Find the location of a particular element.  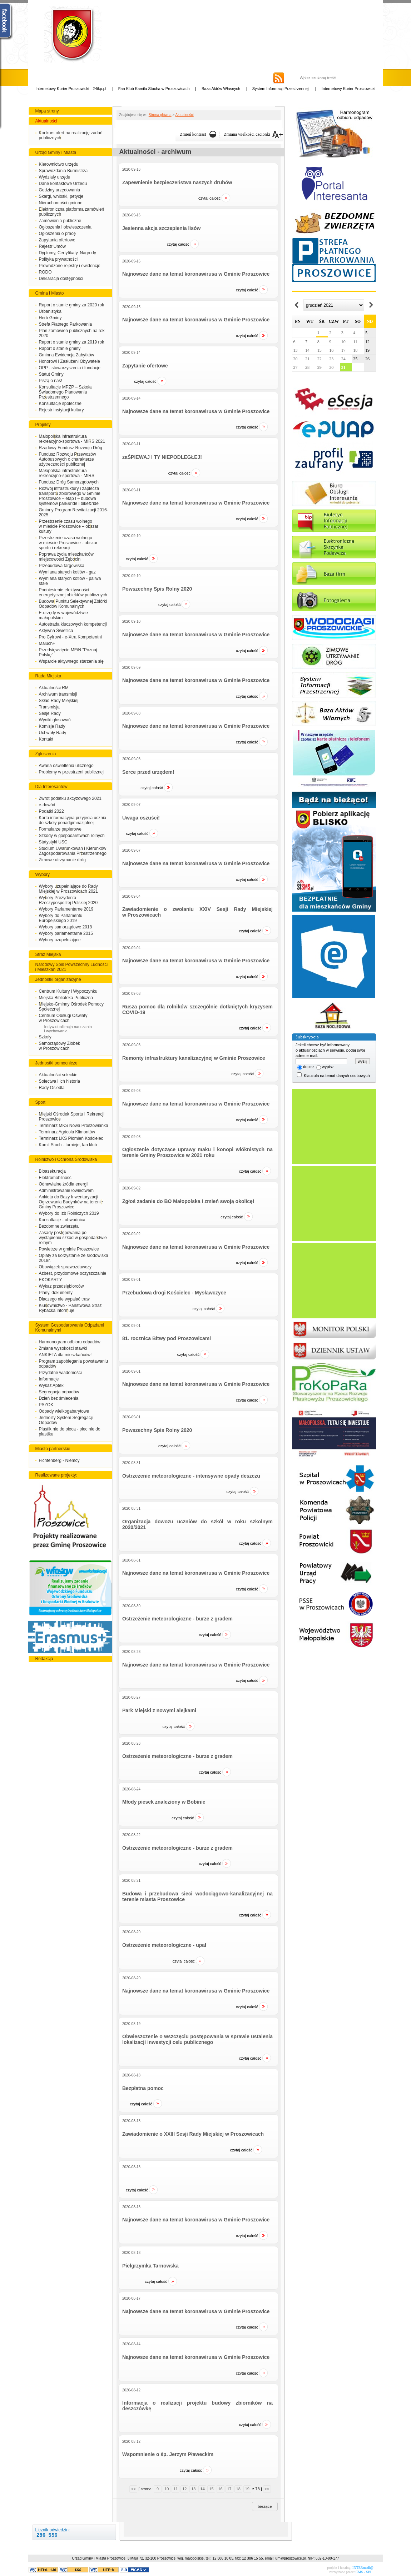

Awaria oświetlenia ulicznego is located at coordinates (66, 765).